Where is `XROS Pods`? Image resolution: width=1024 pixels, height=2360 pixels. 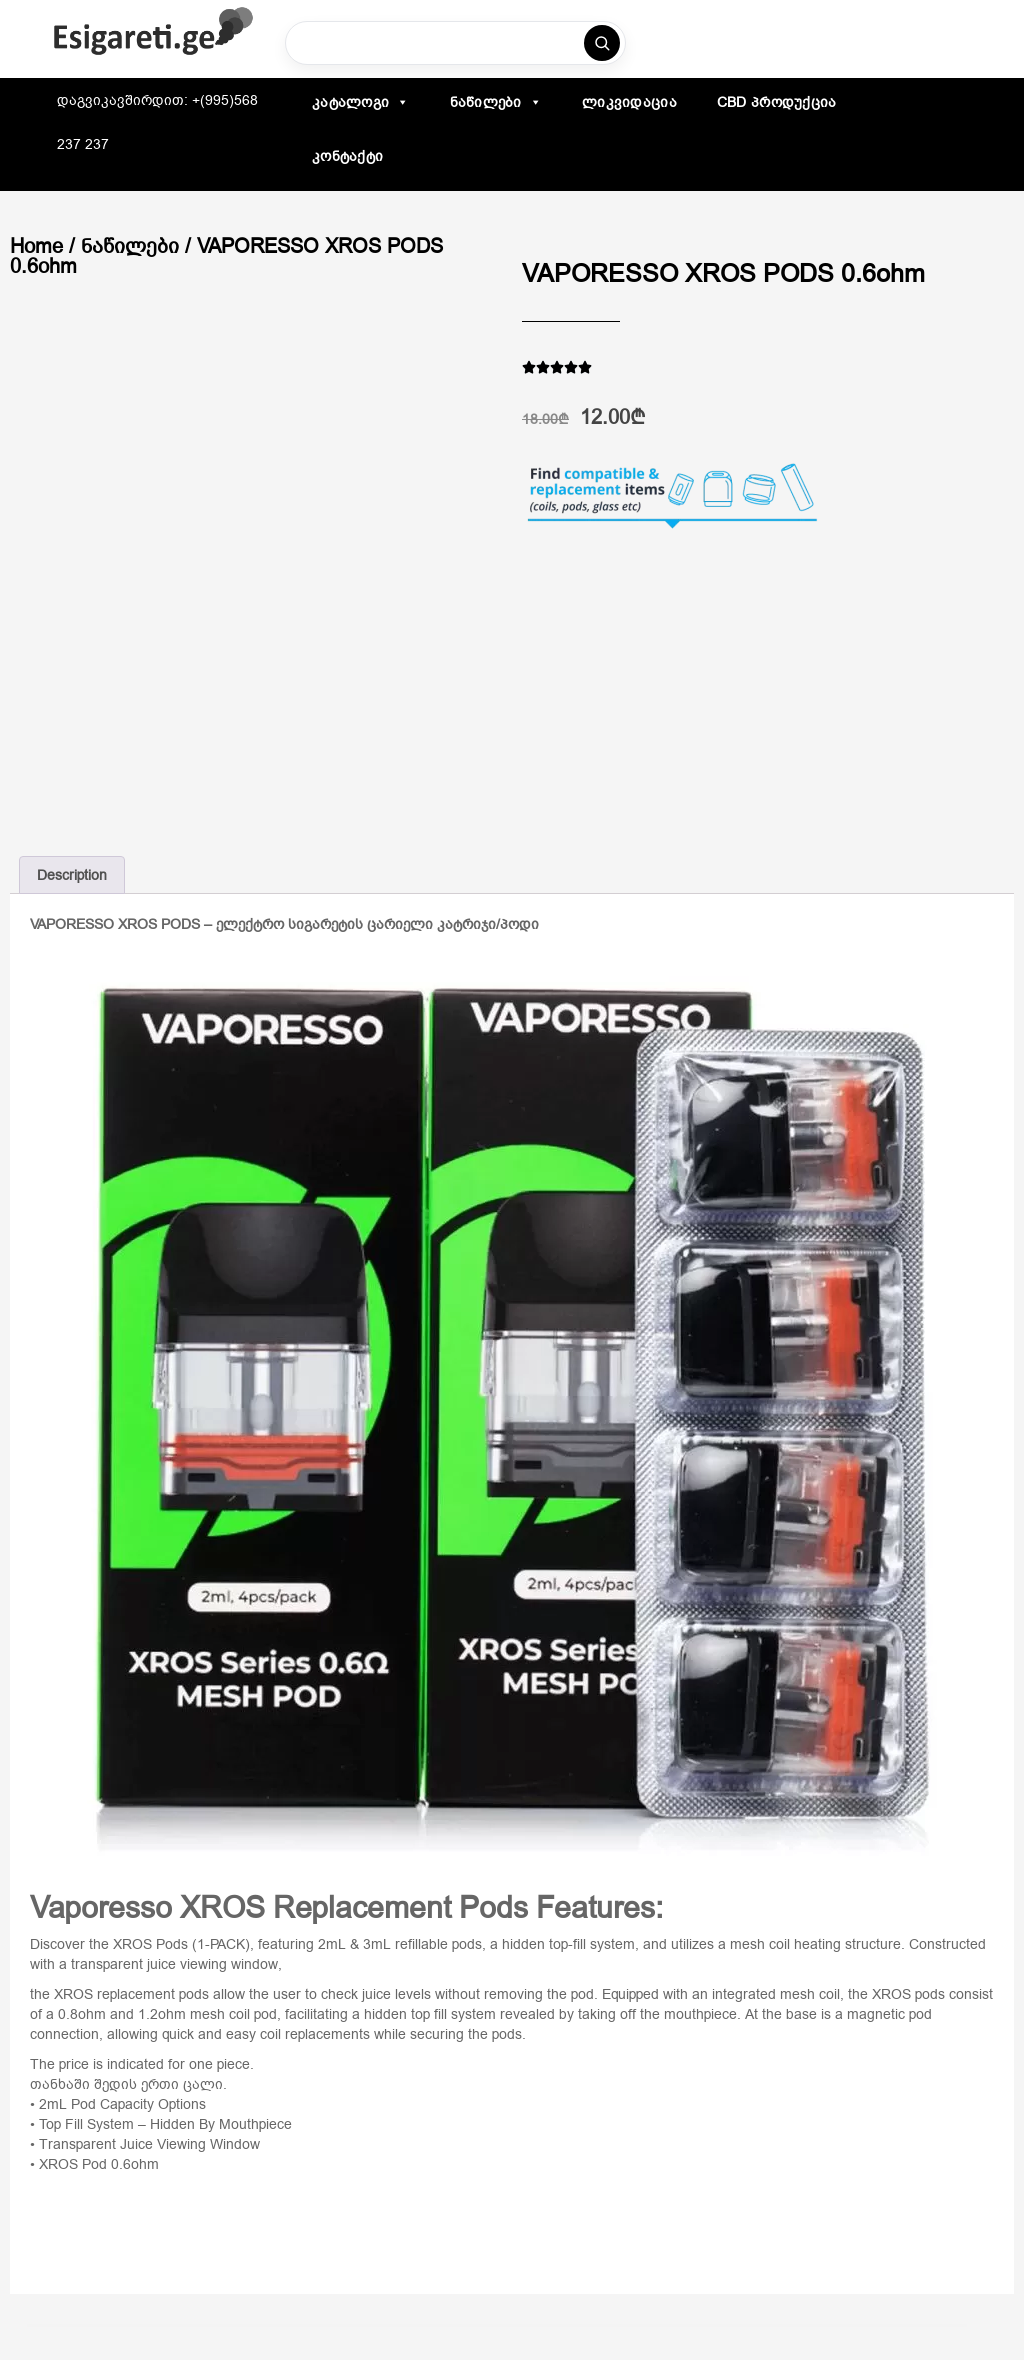 XROS Pods is located at coordinates (150, 1944).